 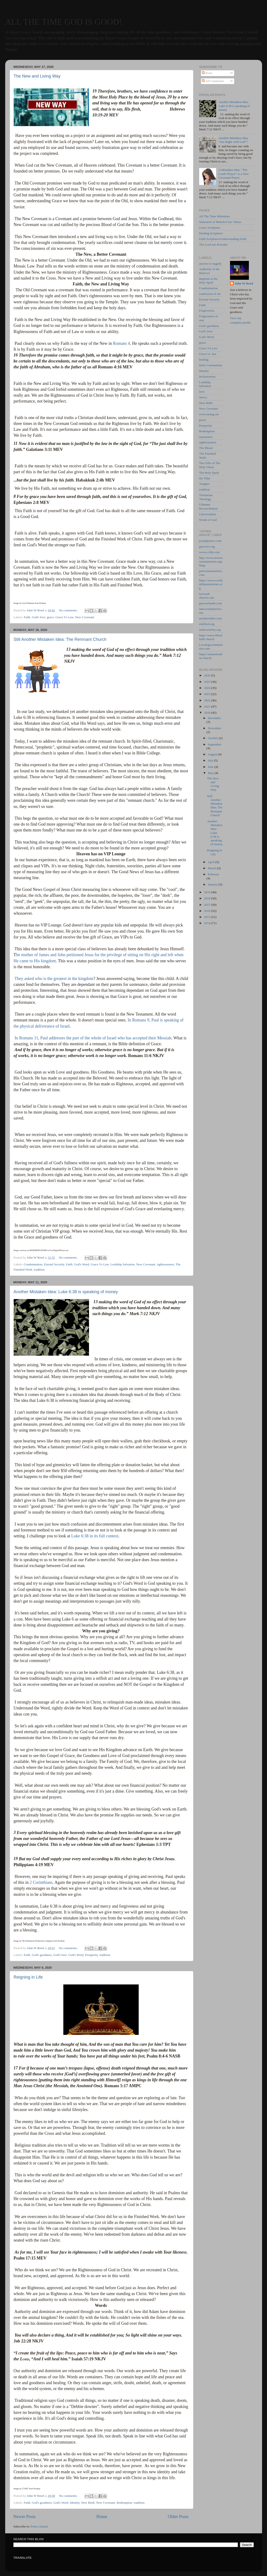 What do you see at coordinates (91, 1955) in the screenshot?
I see `Prosperity` at bounding box center [91, 1955].